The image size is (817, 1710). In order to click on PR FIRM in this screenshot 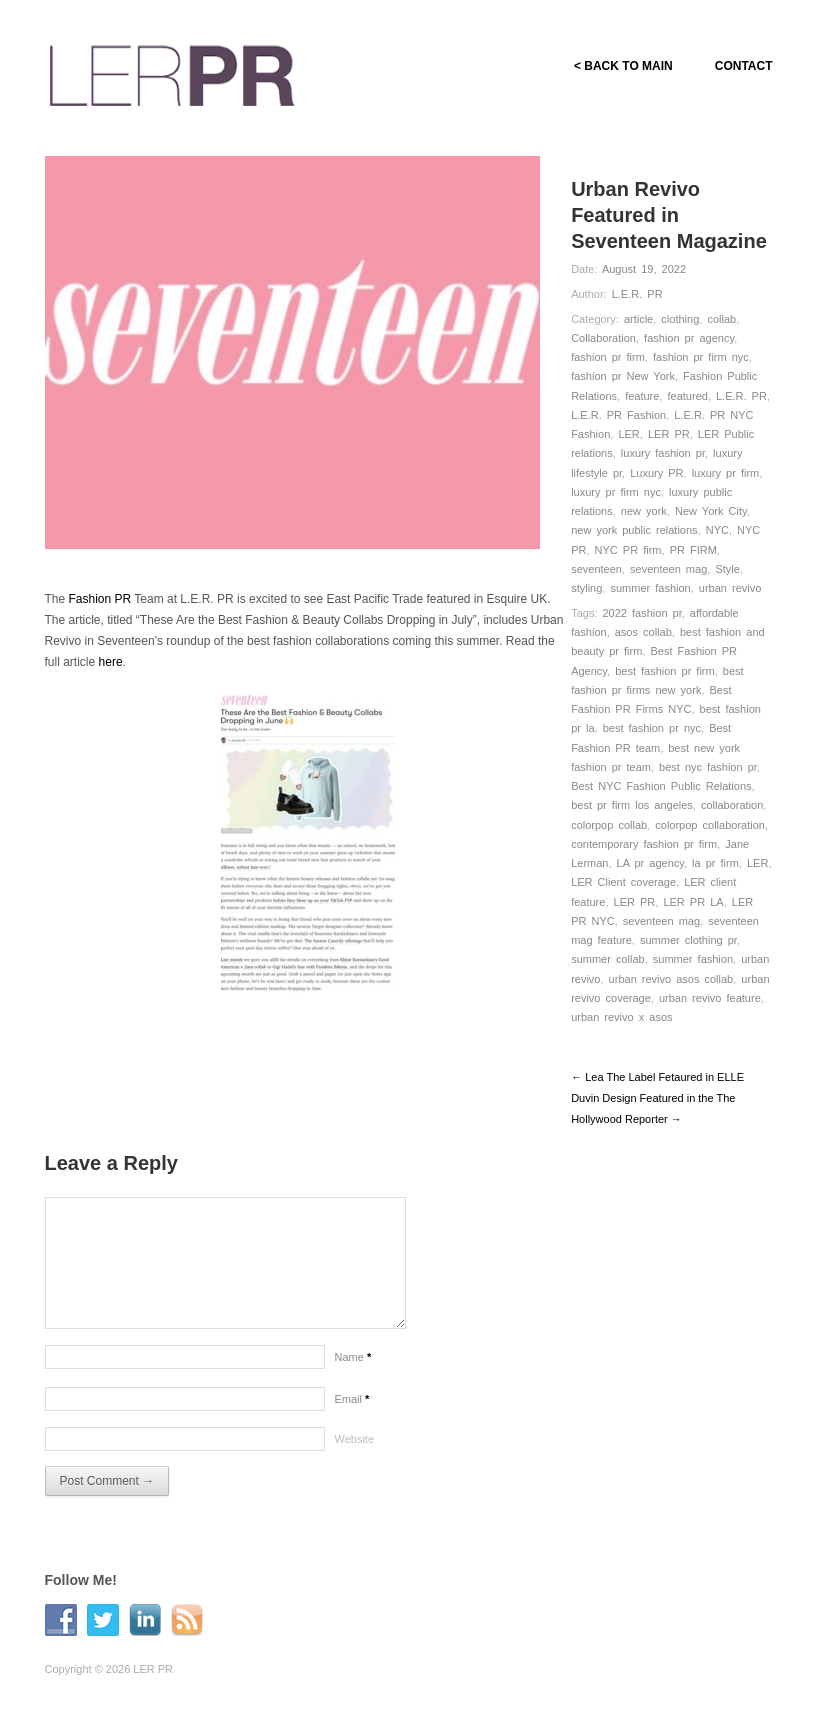, I will do `click(693, 550)`.